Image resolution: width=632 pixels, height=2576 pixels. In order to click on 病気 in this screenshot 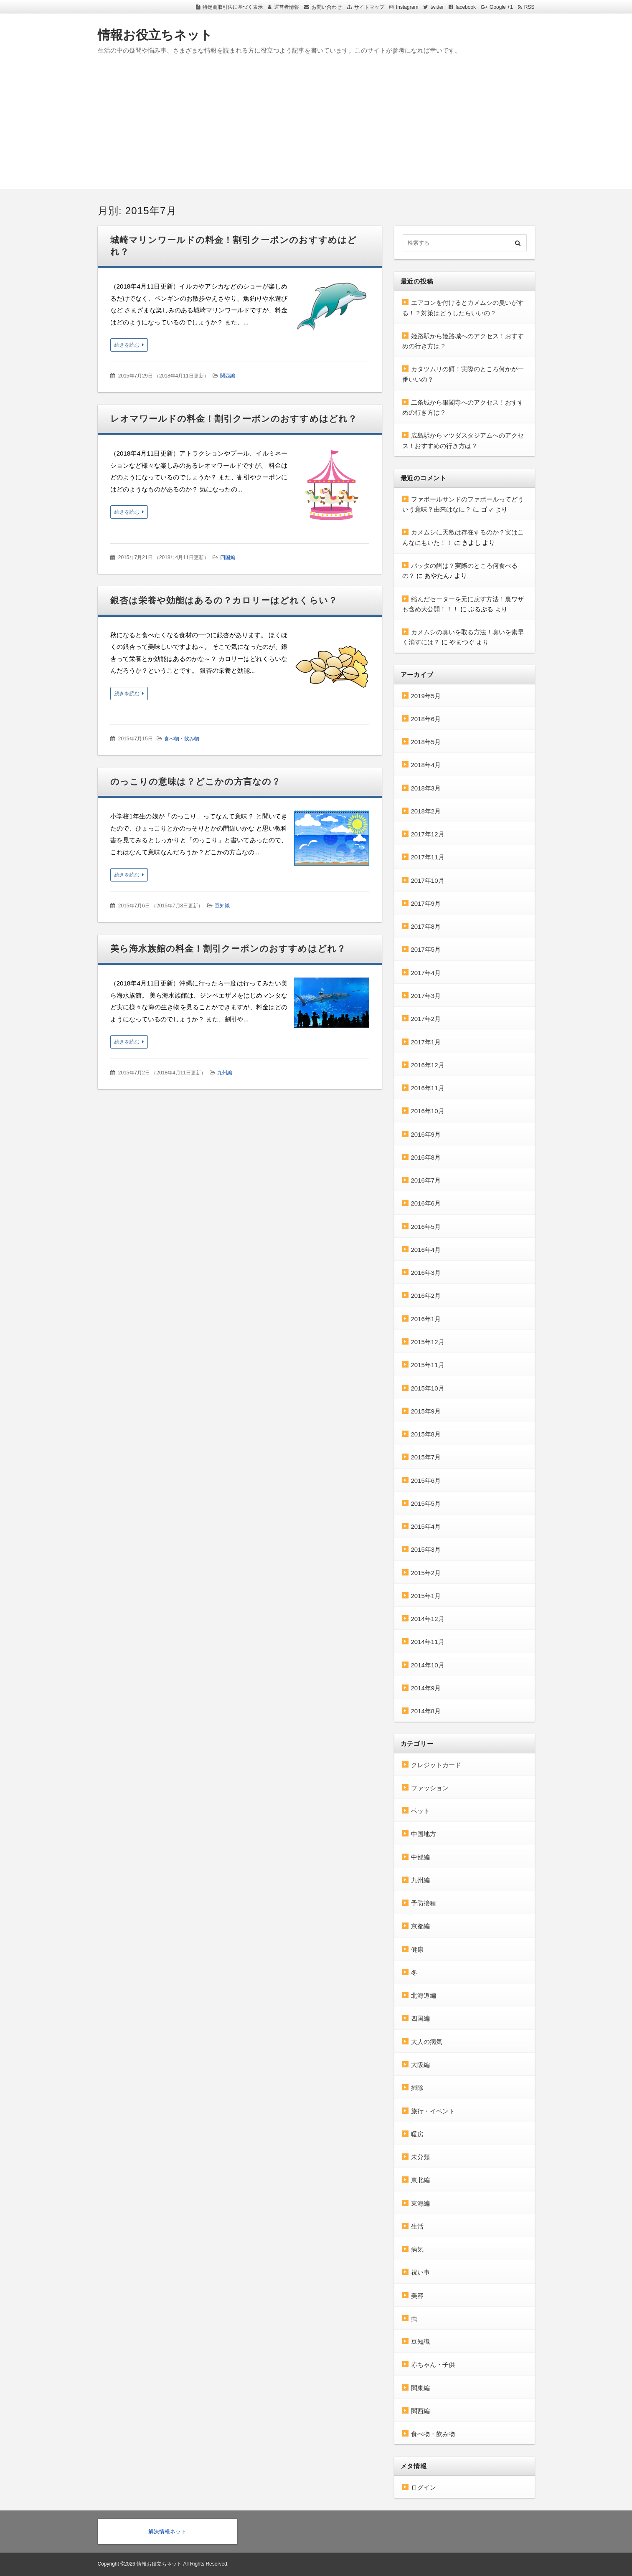, I will do `click(417, 2249)`.